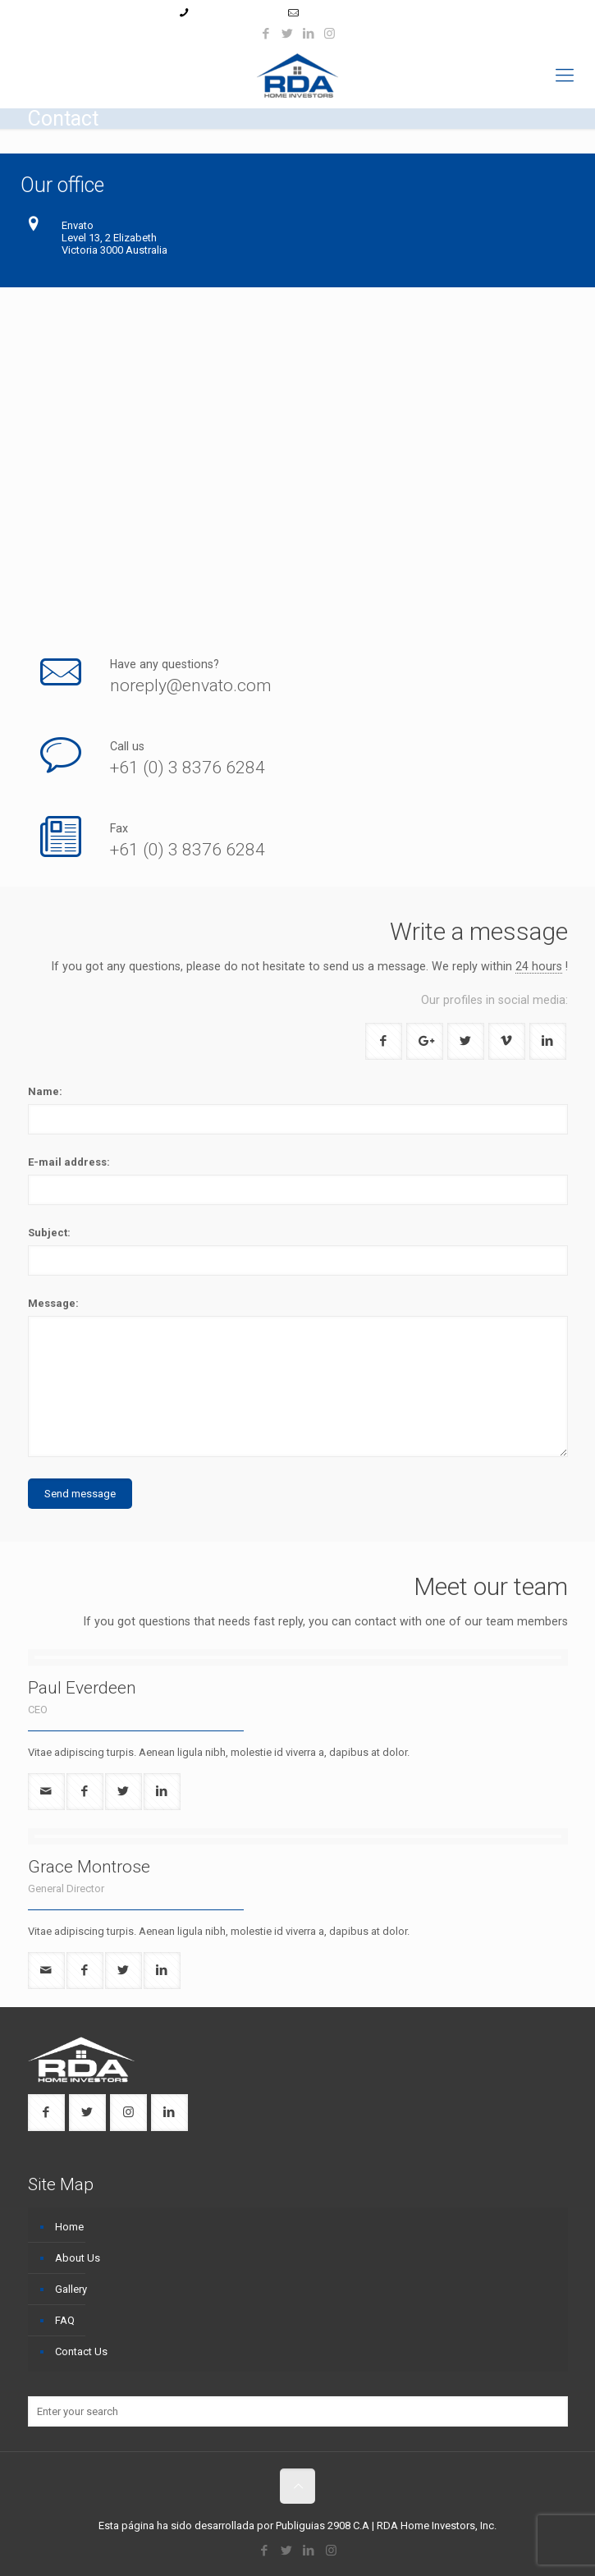 Image resolution: width=595 pixels, height=2576 pixels. What do you see at coordinates (187, 767) in the screenshot?
I see `+61 (0) 3 8376 6284` at bounding box center [187, 767].